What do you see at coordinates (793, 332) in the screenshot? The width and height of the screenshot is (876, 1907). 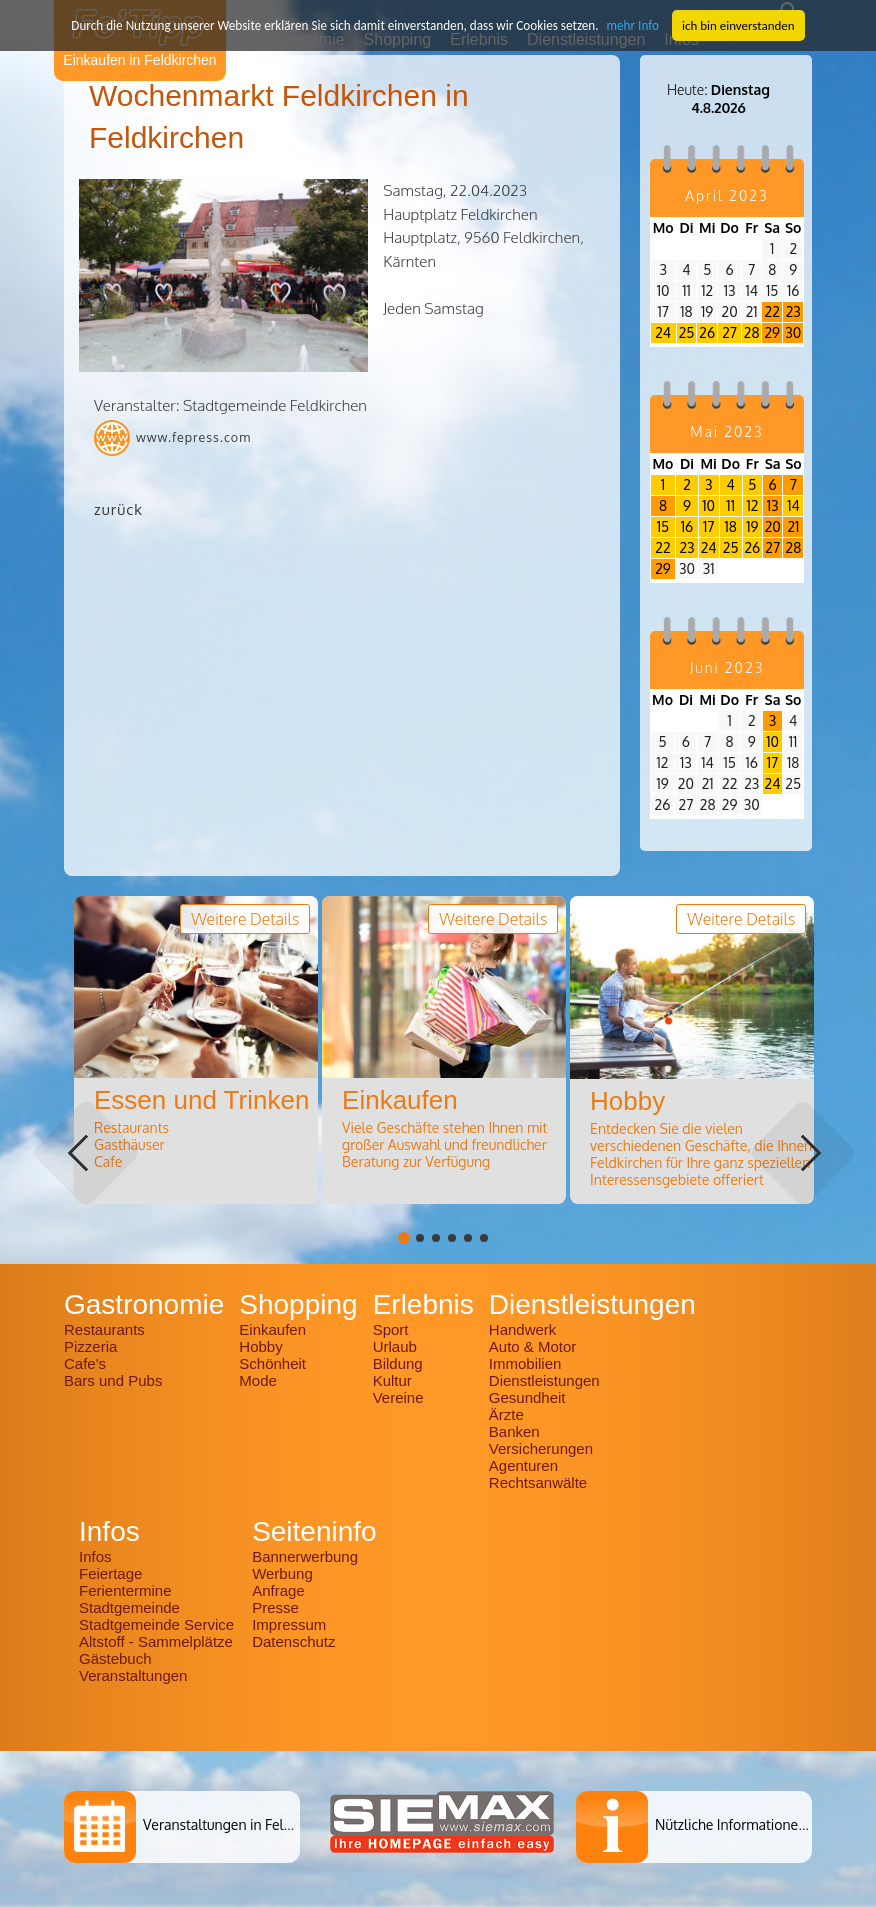 I see `30` at bounding box center [793, 332].